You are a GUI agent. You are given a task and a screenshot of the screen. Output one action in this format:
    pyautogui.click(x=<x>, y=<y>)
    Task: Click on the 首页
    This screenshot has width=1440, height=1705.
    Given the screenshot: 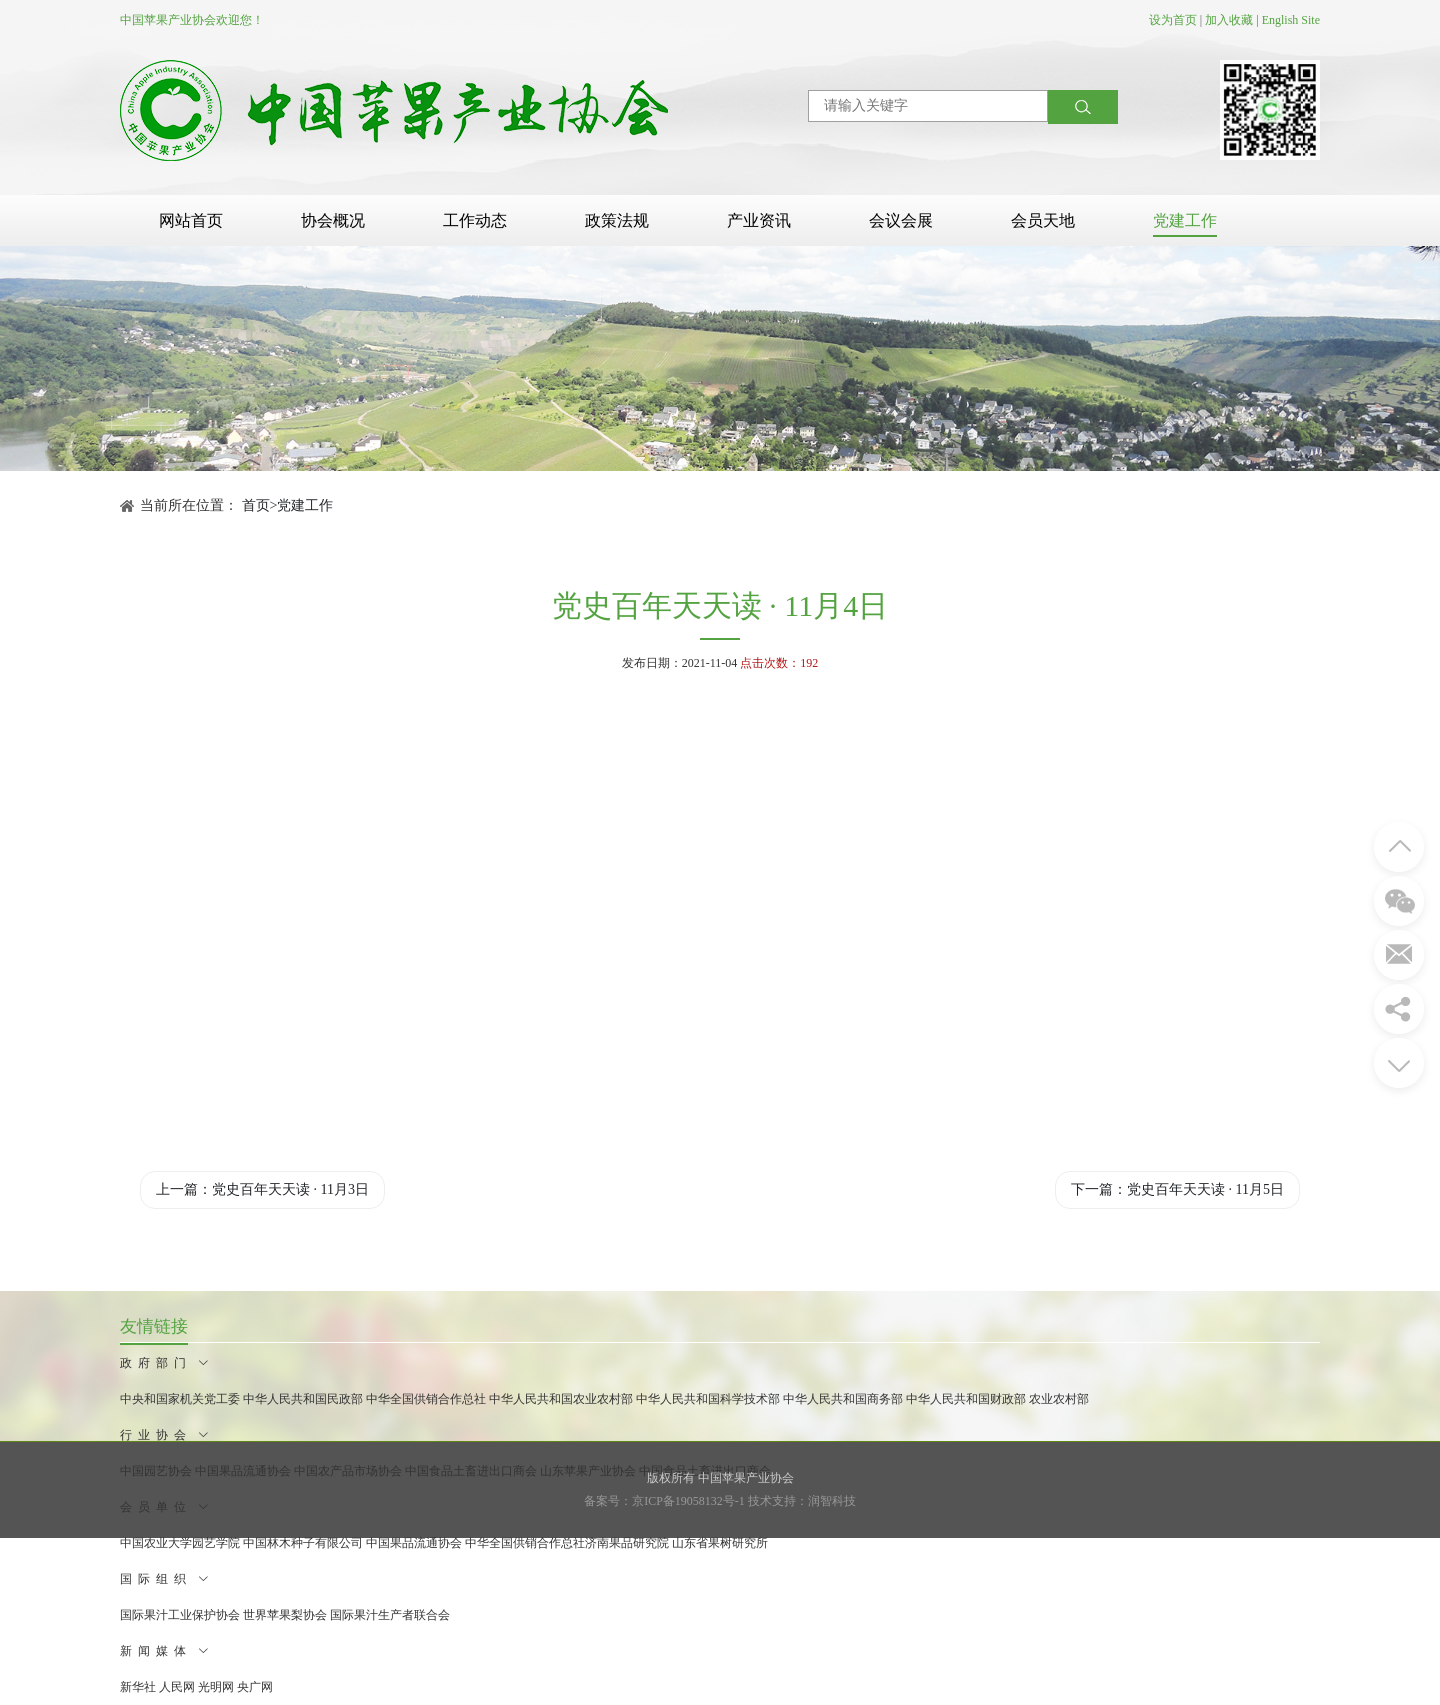 What is the action you would take?
    pyautogui.click(x=256, y=505)
    